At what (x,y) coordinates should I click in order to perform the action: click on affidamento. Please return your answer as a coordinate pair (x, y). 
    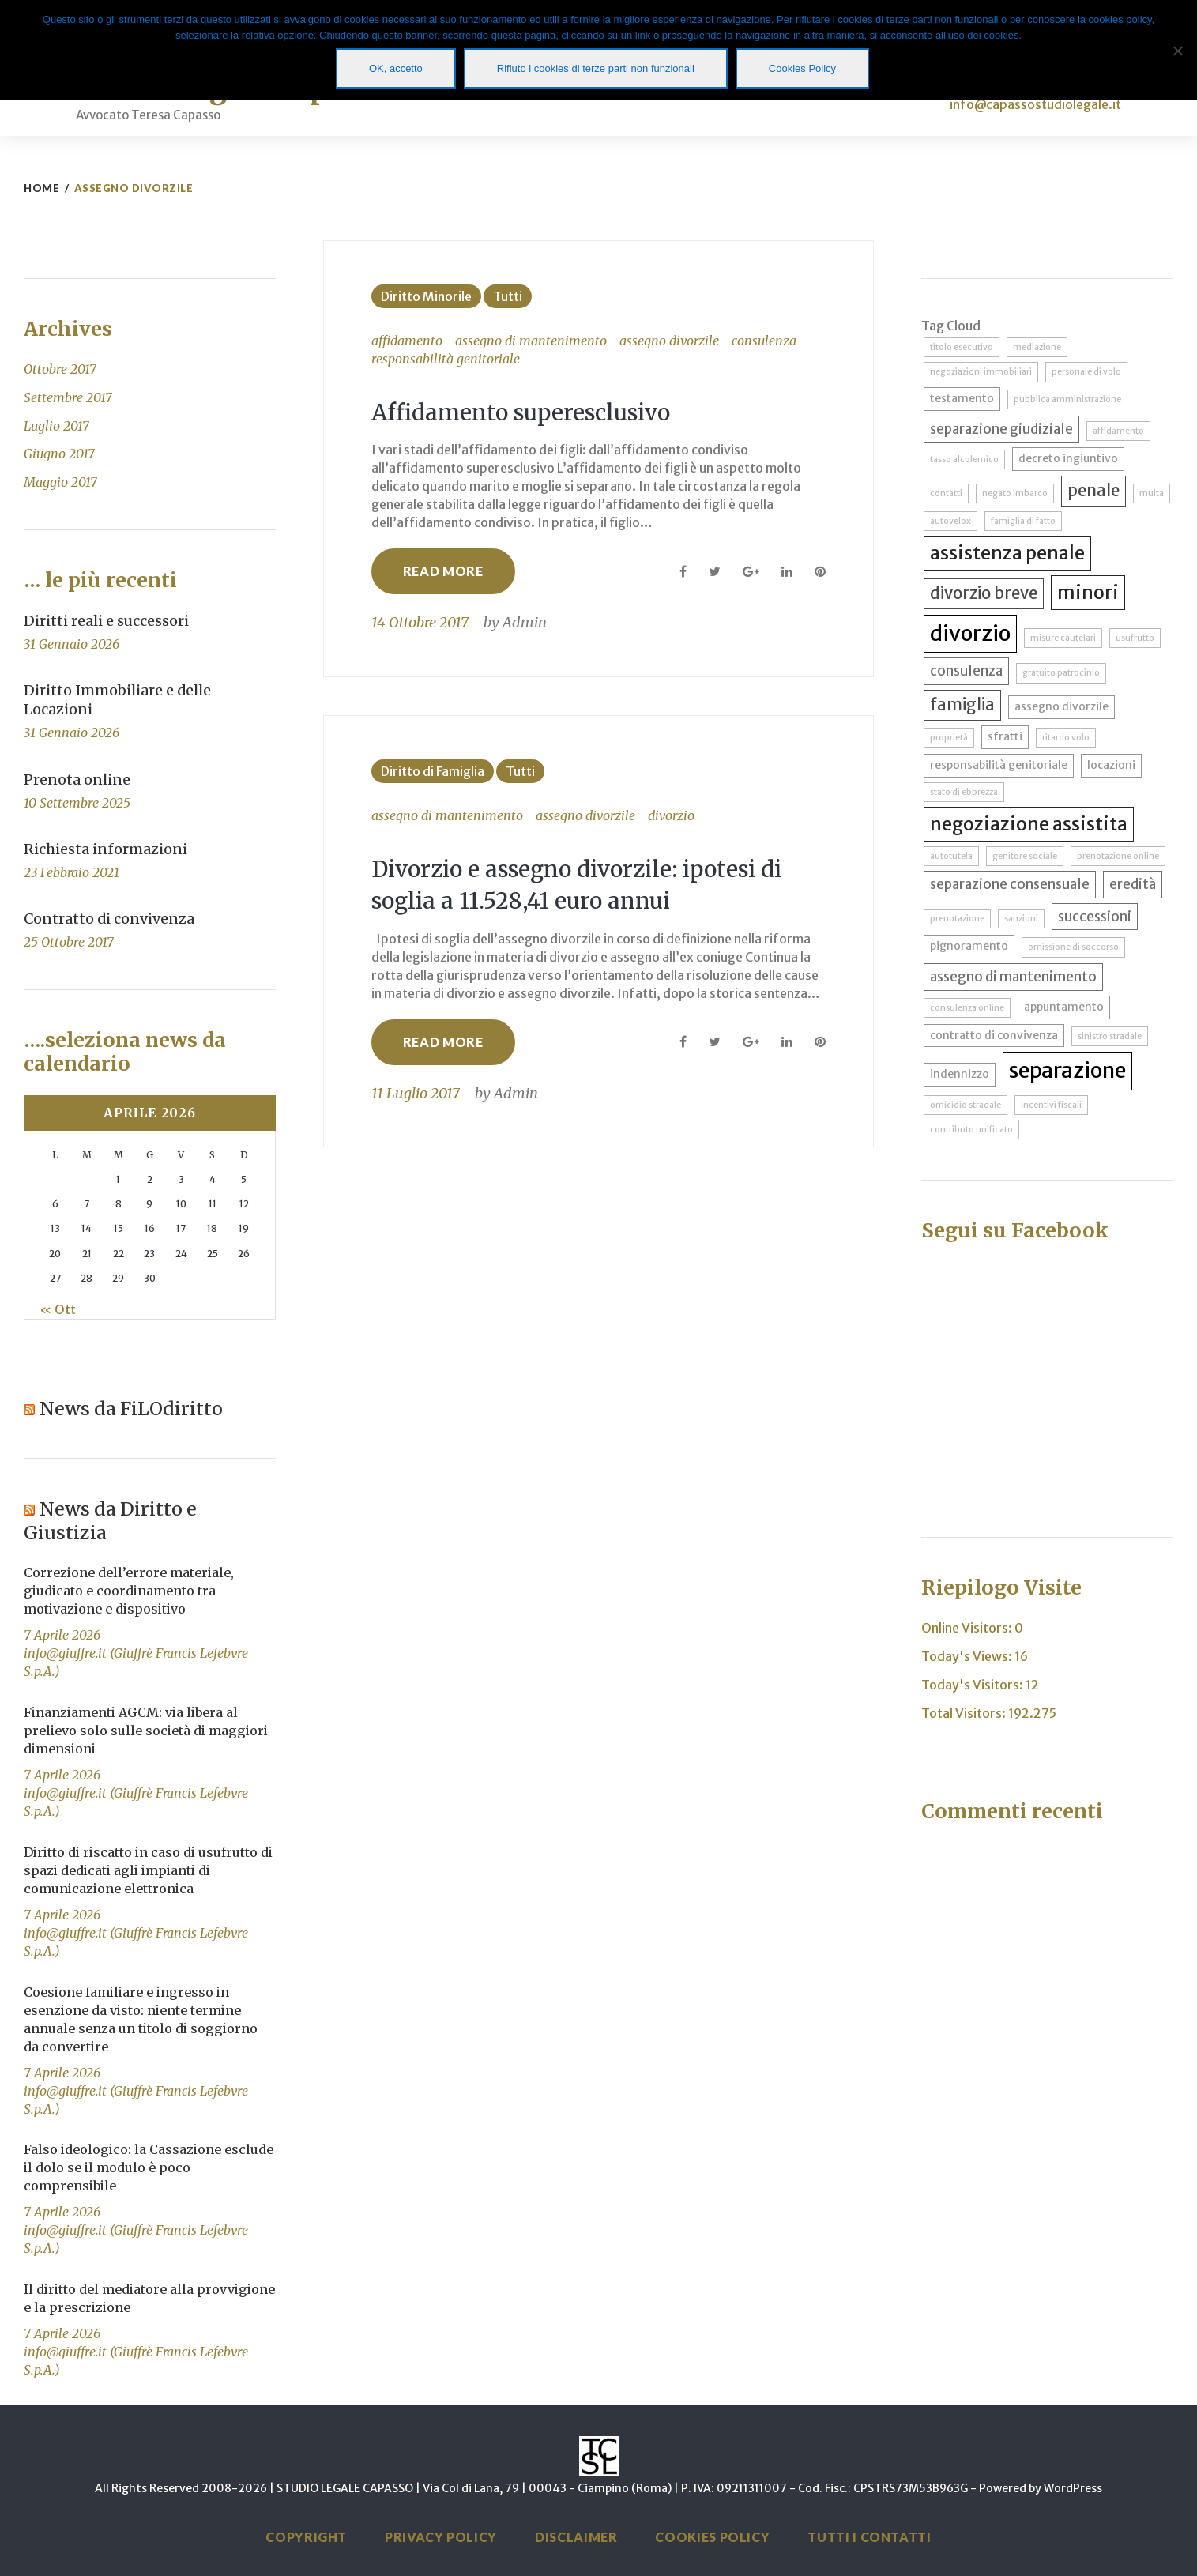
    Looking at the image, I should click on (406, 340).